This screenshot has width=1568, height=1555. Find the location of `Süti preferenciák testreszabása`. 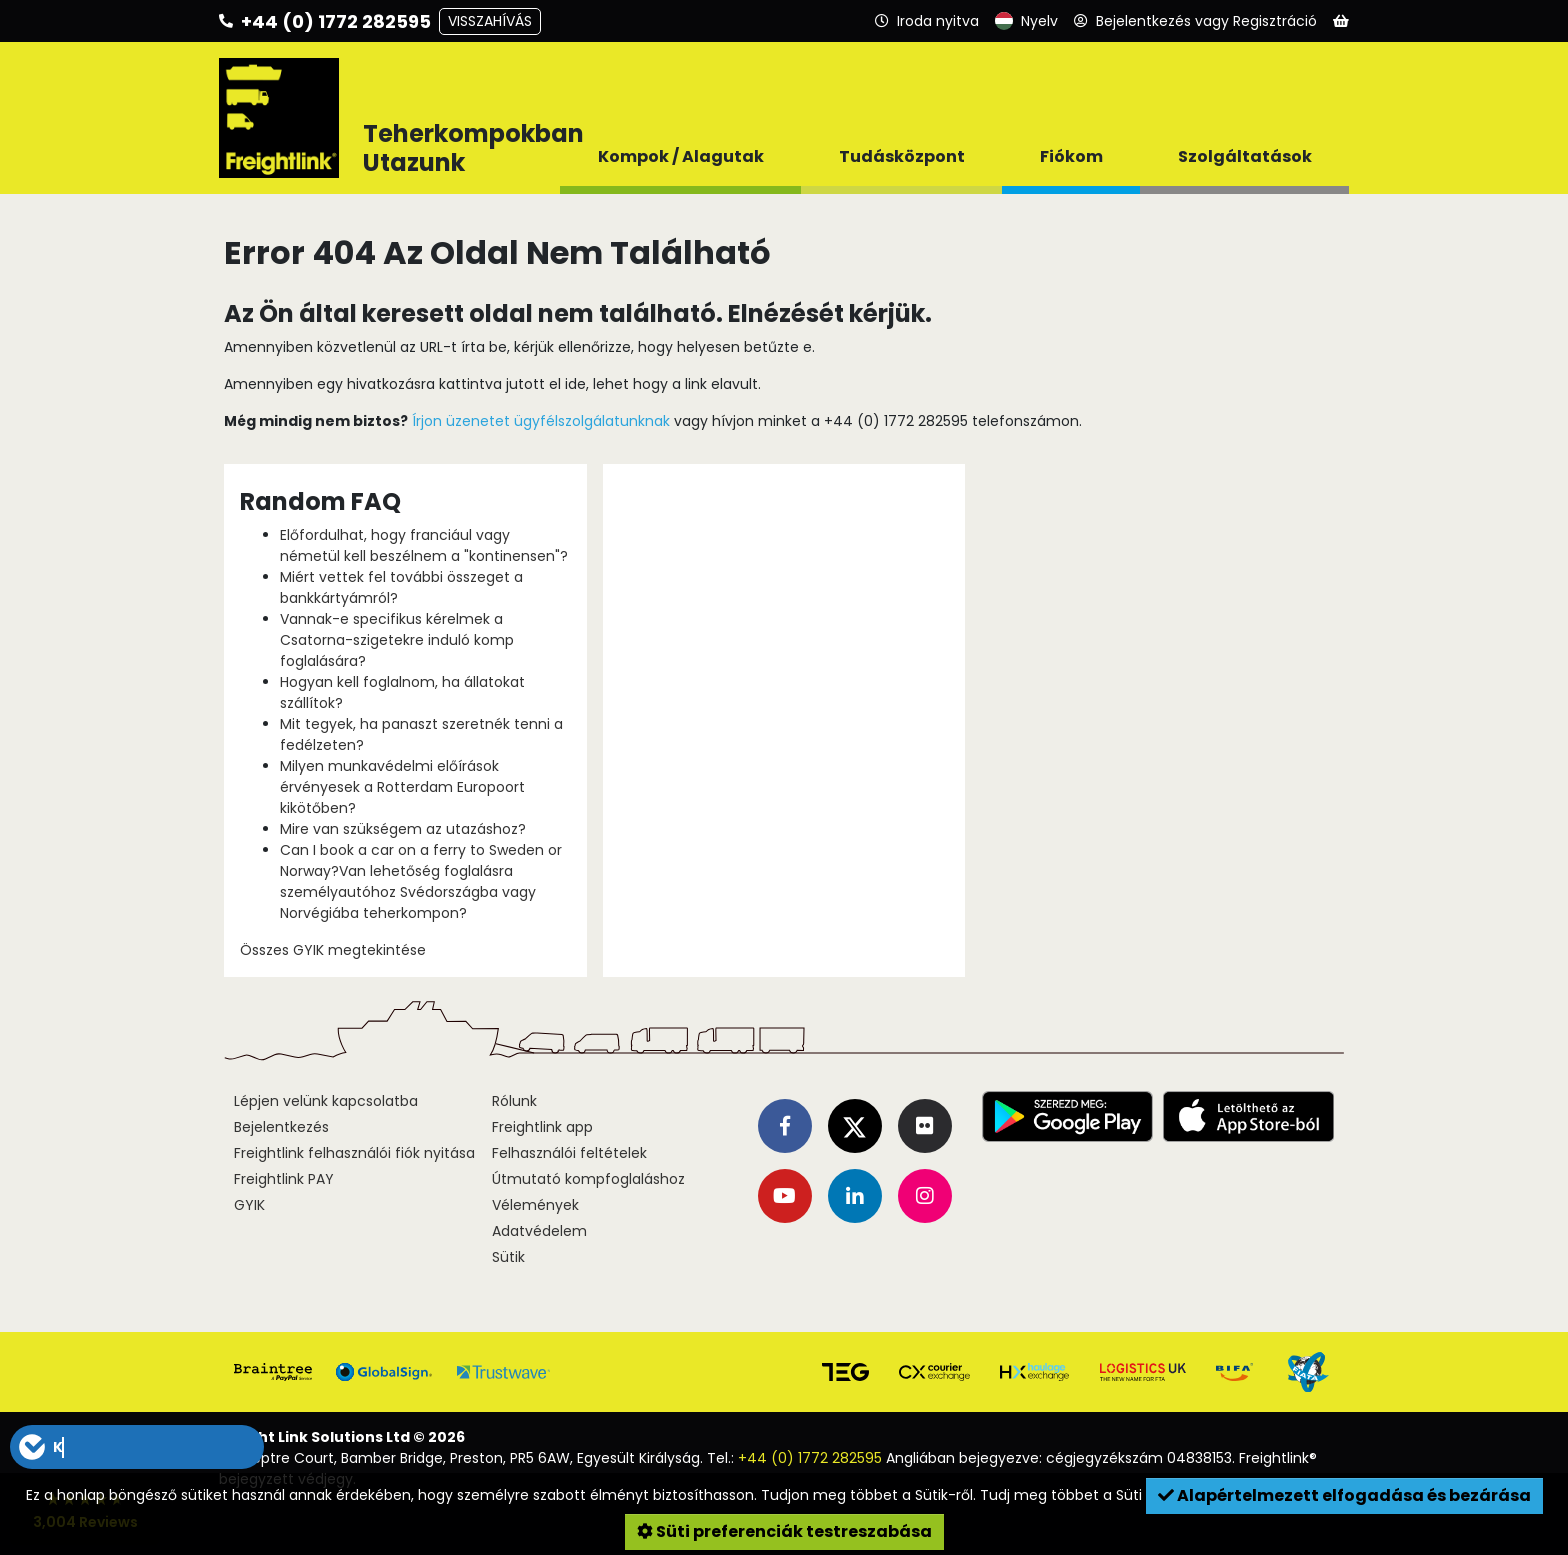

Süti preferenciák testreszabása is located at coordinates (784, 1531).